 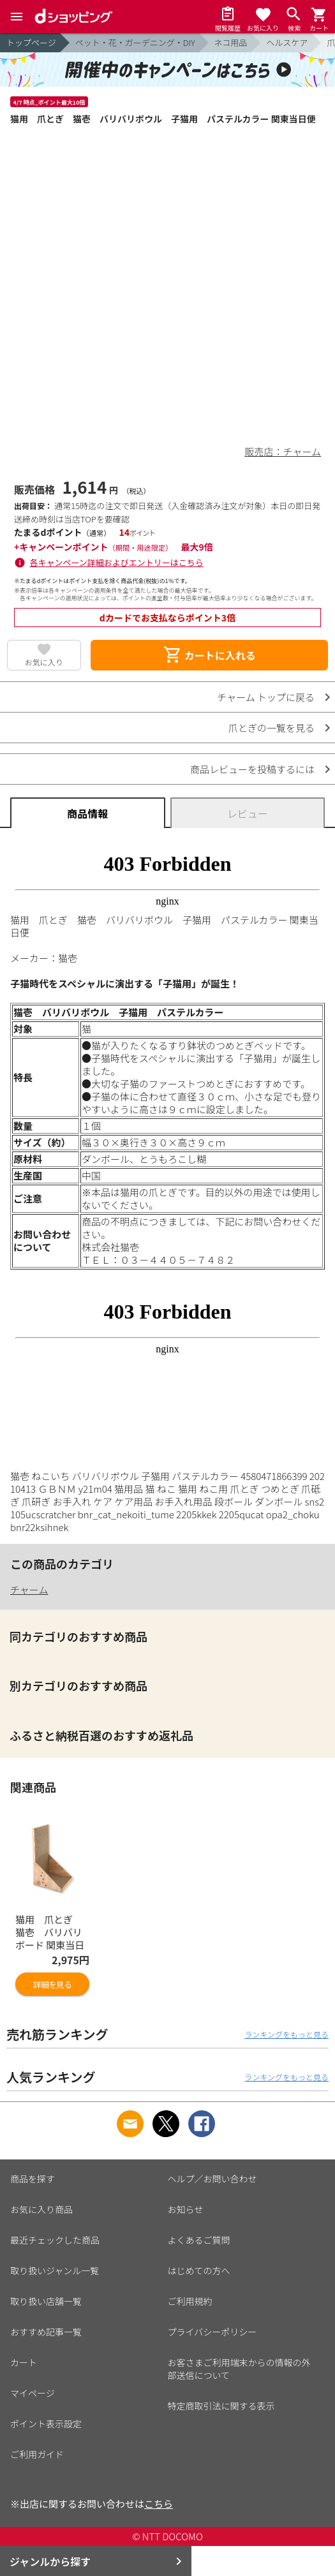 I want to click on カートに入れる, so click(x=209, y=655).